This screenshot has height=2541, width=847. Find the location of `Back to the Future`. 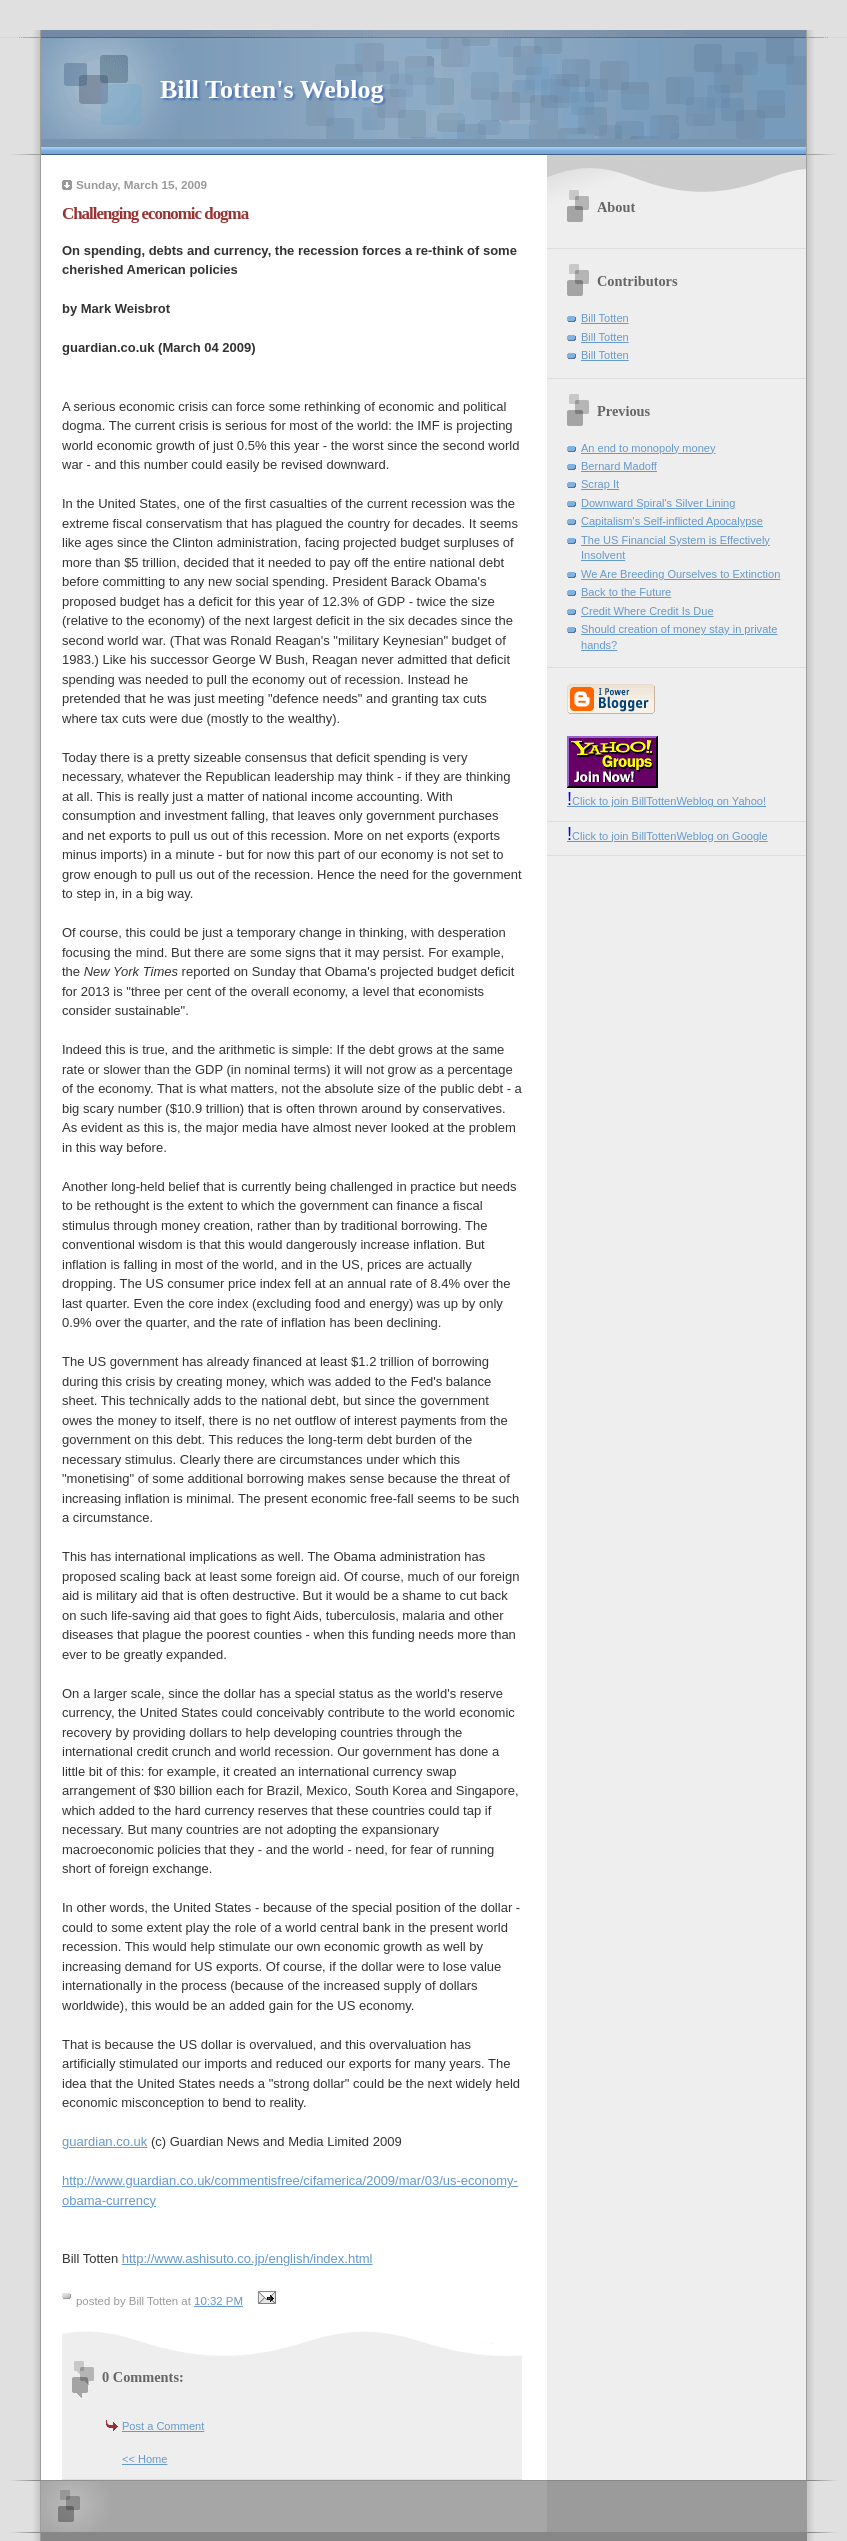

Back to the Future is located at coordinates (626, 592).